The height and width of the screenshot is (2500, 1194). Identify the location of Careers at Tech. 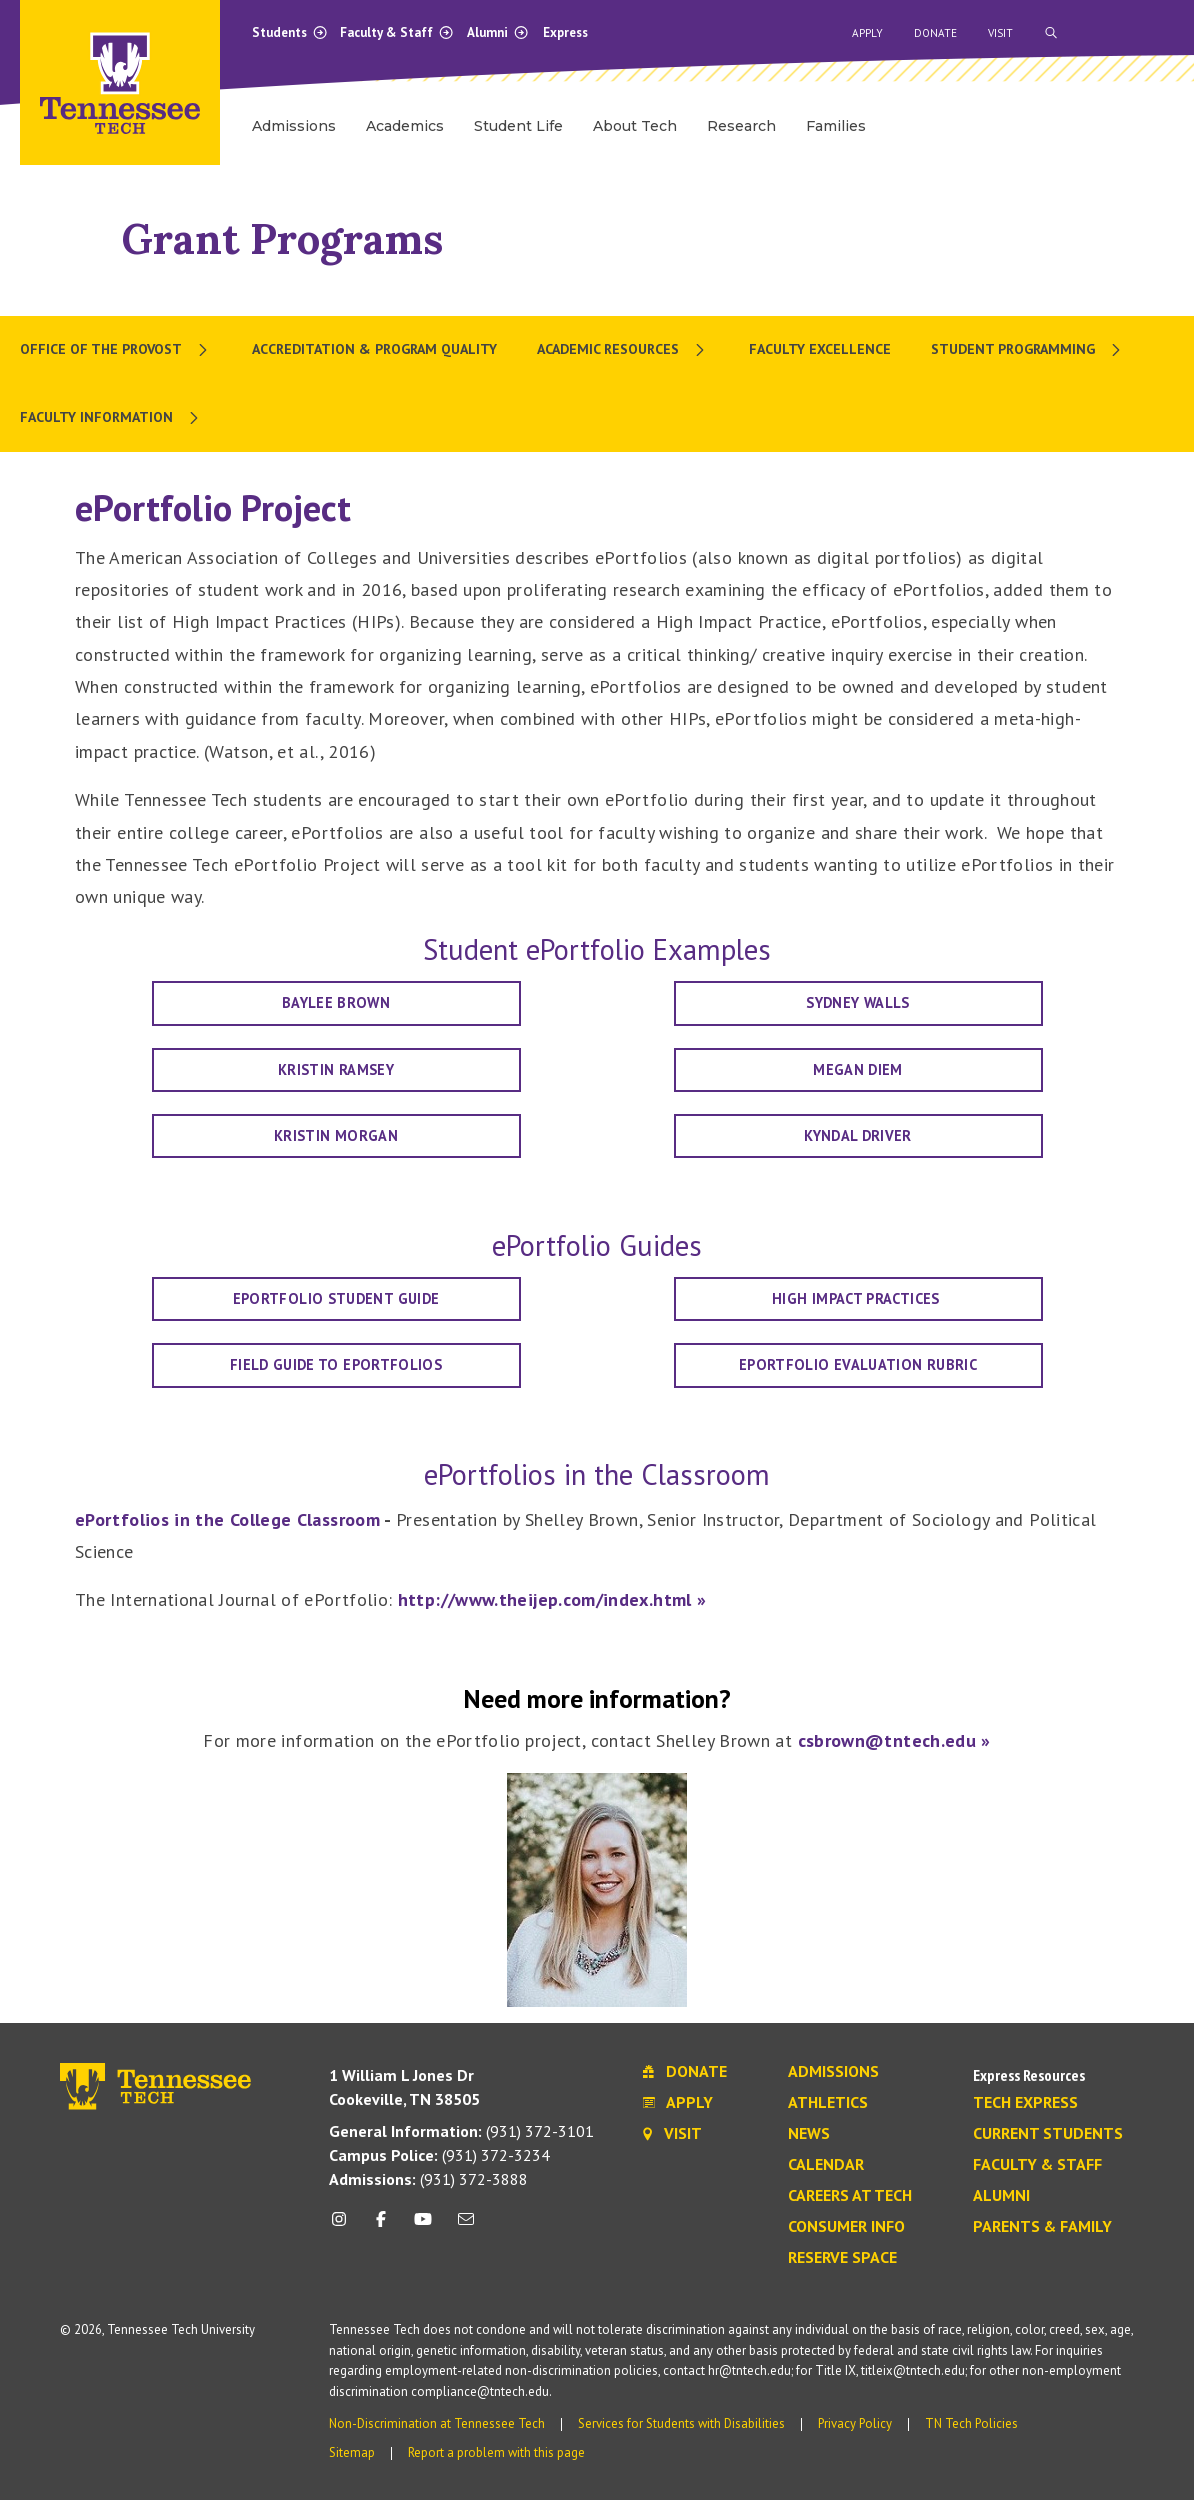
(850, 2196).